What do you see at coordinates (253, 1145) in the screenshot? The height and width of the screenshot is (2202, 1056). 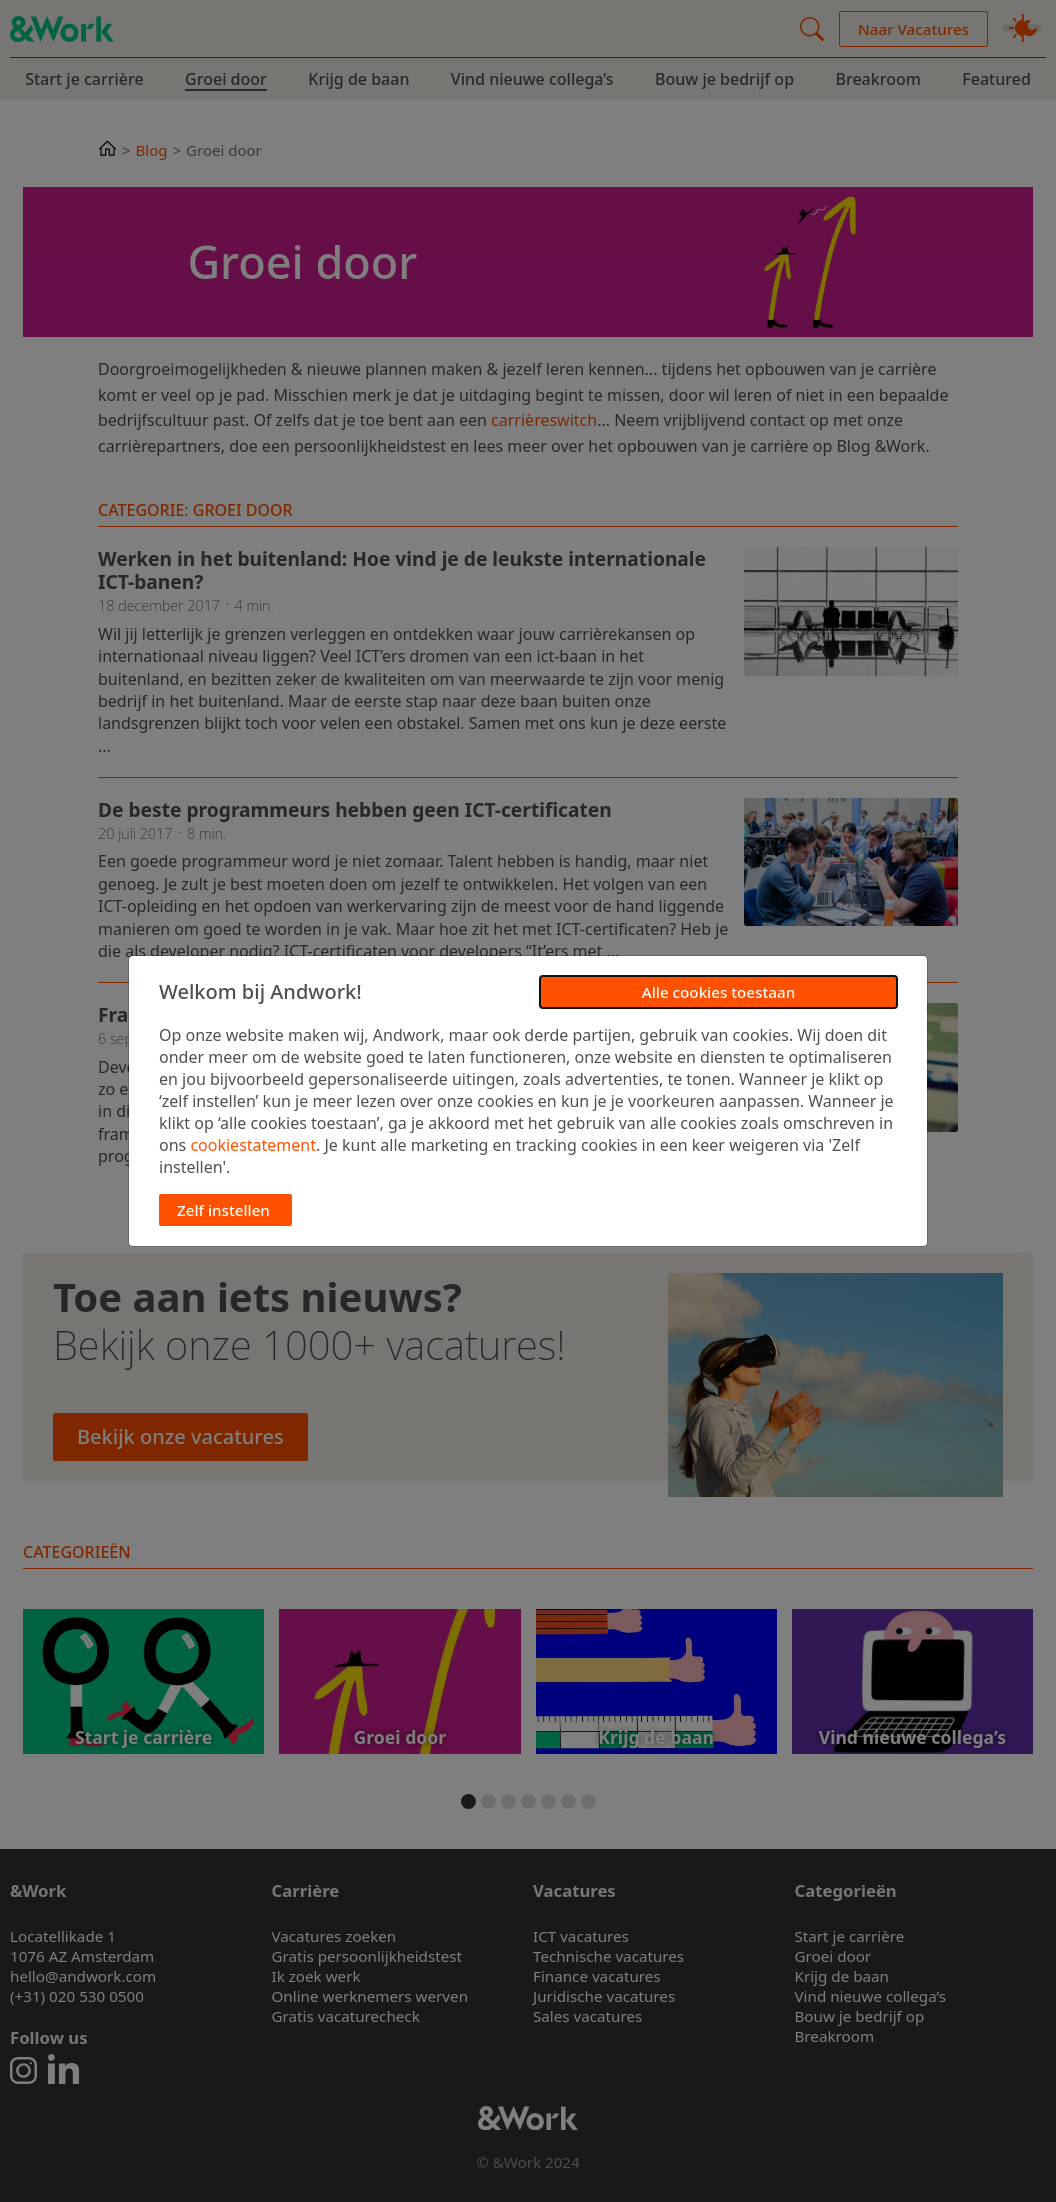 I see `cookiestatement` at bounding box center [253, 1145].